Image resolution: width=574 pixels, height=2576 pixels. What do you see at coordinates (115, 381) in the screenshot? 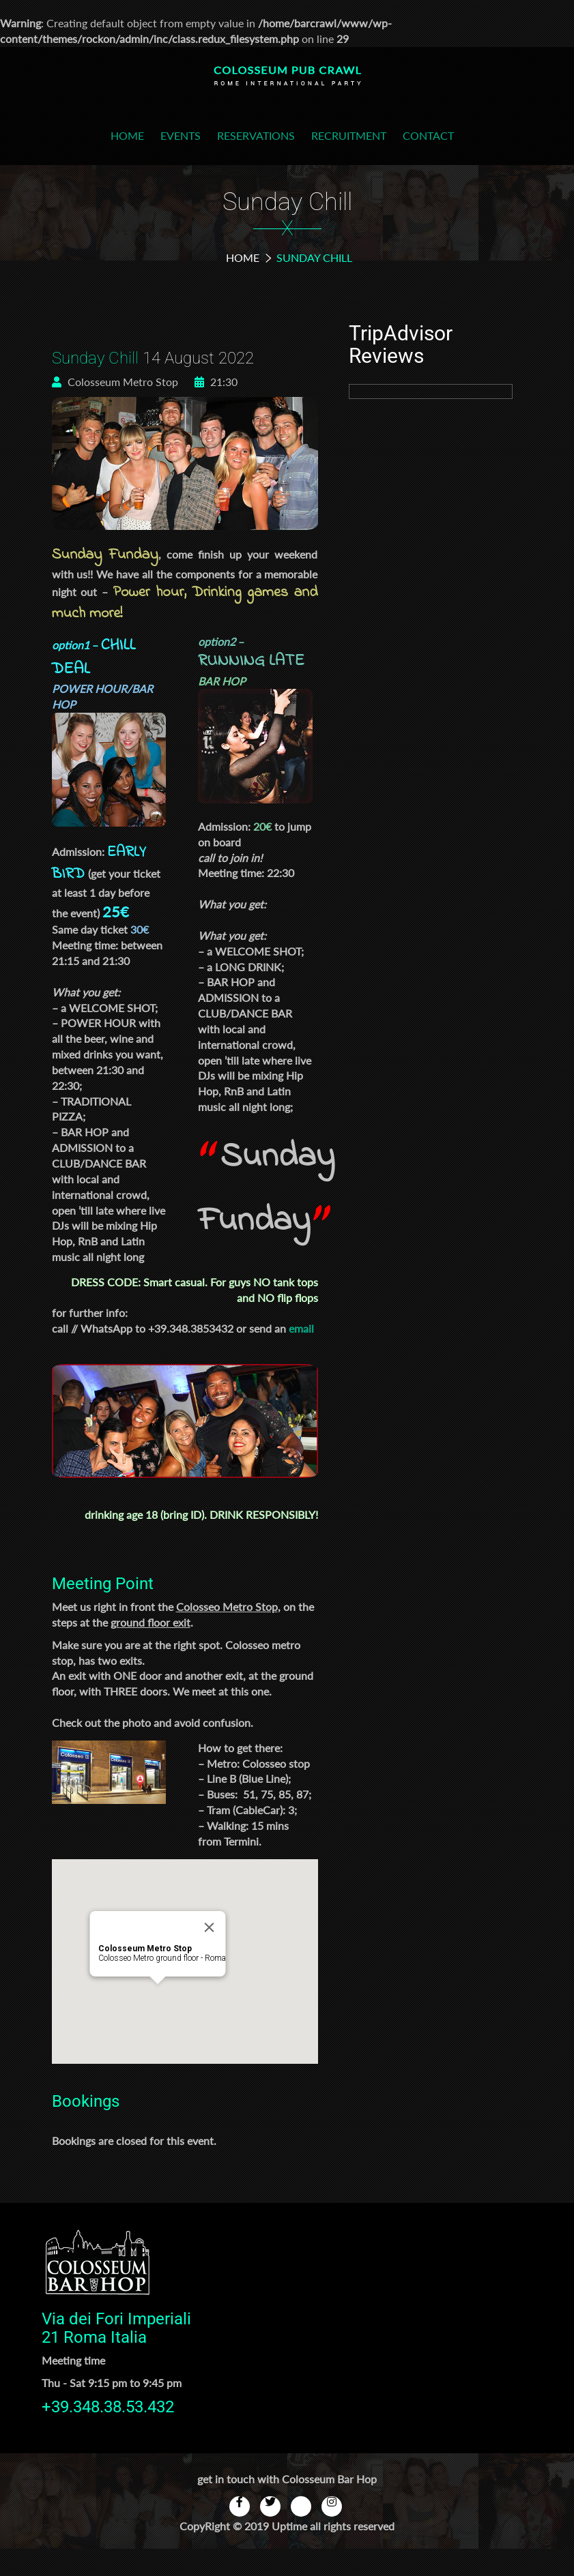
I see `Colosseum Metro Stop` at bounding box center [115, 381].